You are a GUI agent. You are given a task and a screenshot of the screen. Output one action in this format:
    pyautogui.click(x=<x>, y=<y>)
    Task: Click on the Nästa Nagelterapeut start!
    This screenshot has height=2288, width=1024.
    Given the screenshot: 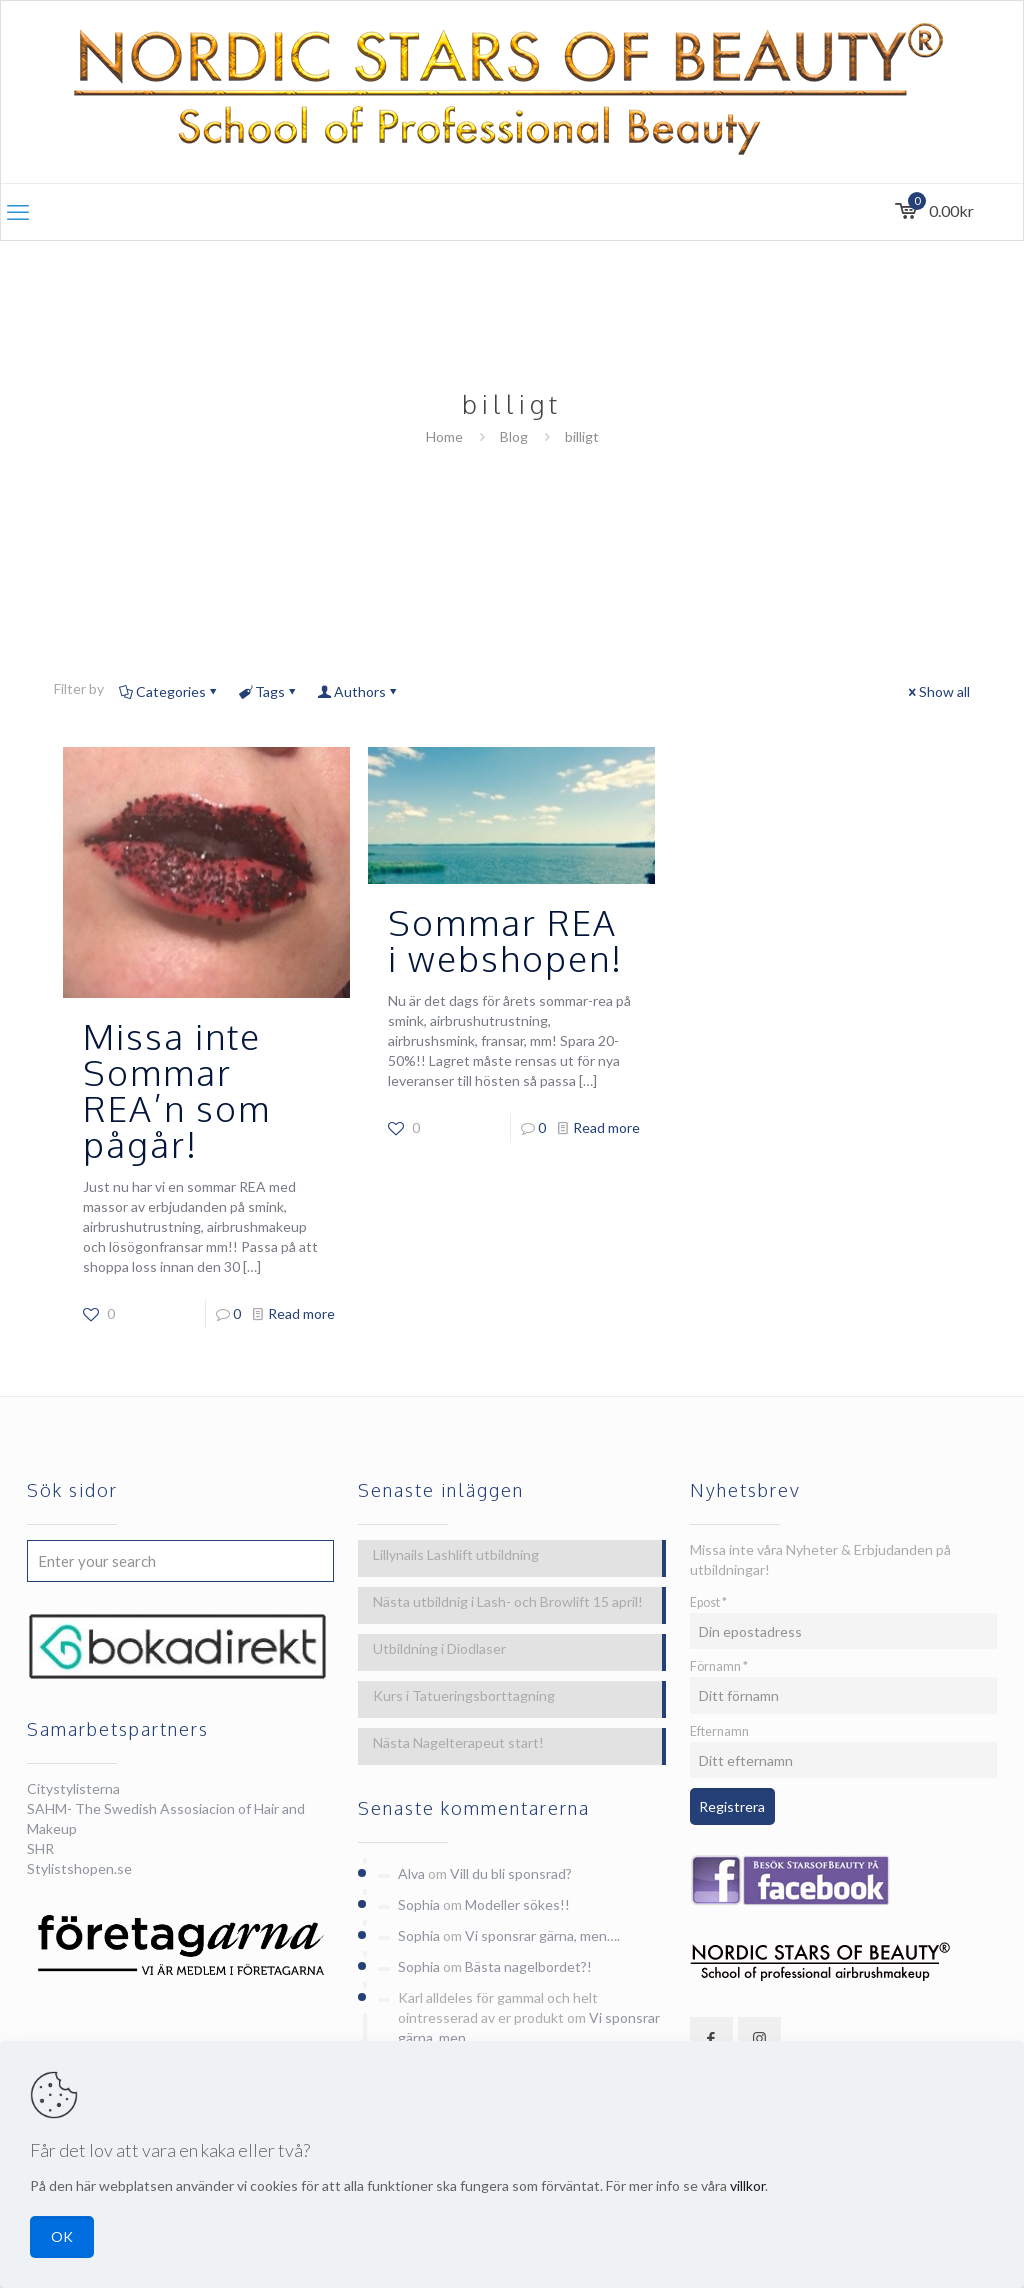 What is the action you would take?
    pyautogui.click(x=458, y=1742)
    